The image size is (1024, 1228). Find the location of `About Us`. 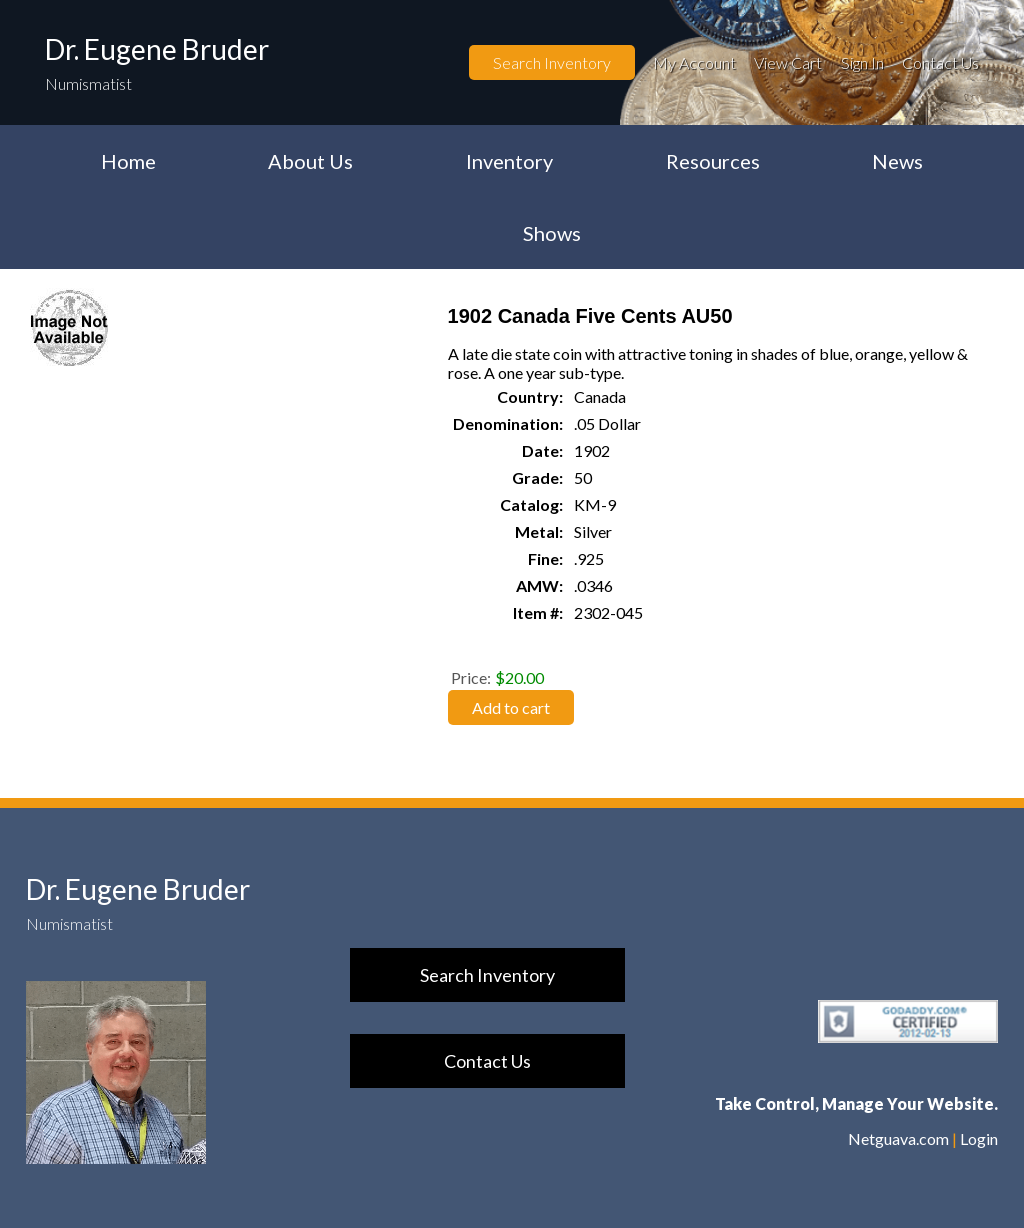

About Us is located at coordinates (310, 161).